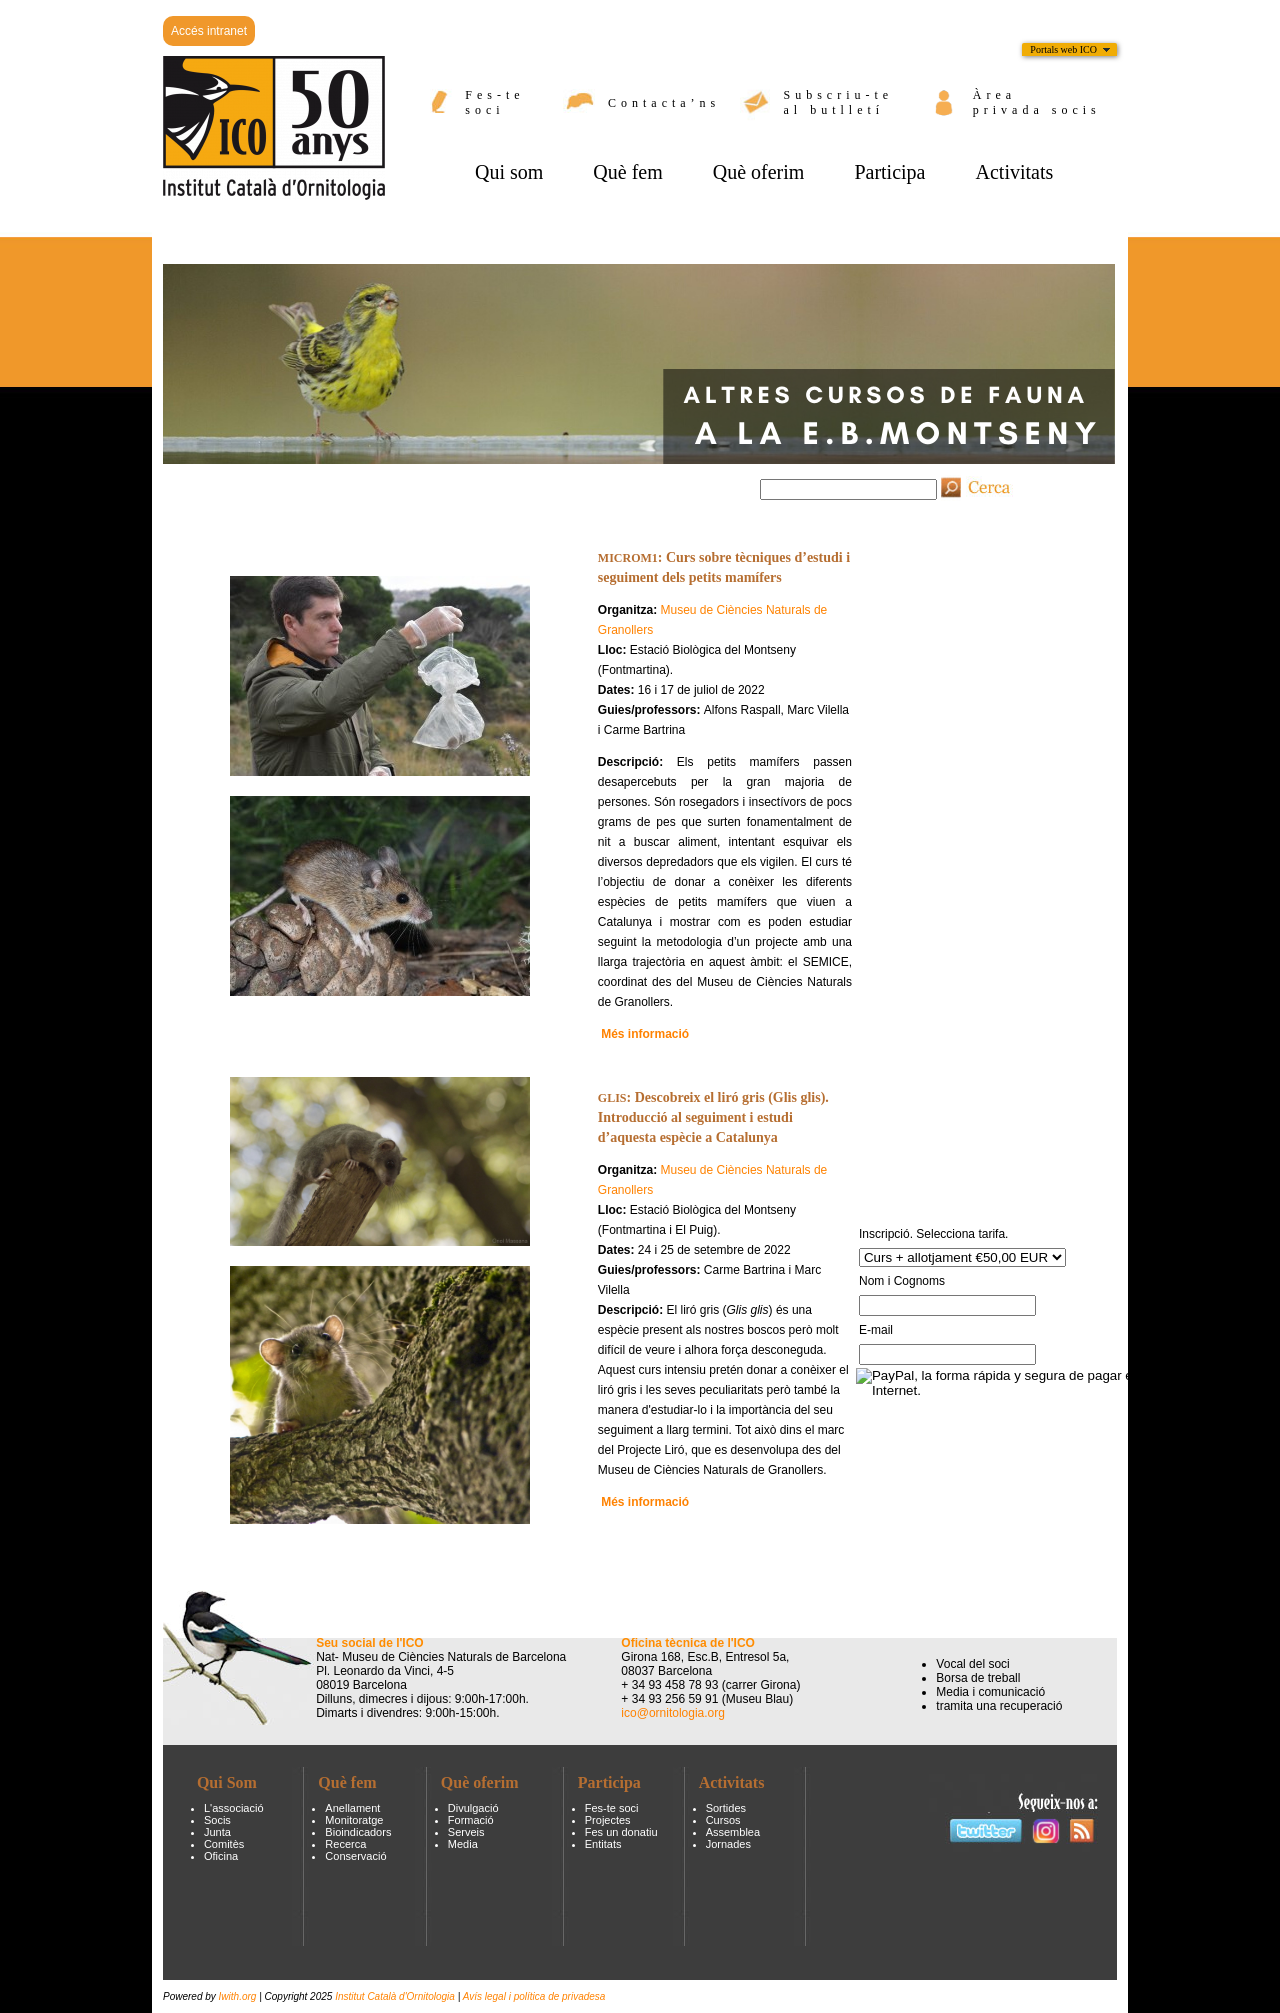 This screenshot has height=2013, width=1280. Describe the element at coordinates (345, 1844) in the screenshot. I see `Recerca` at that location.